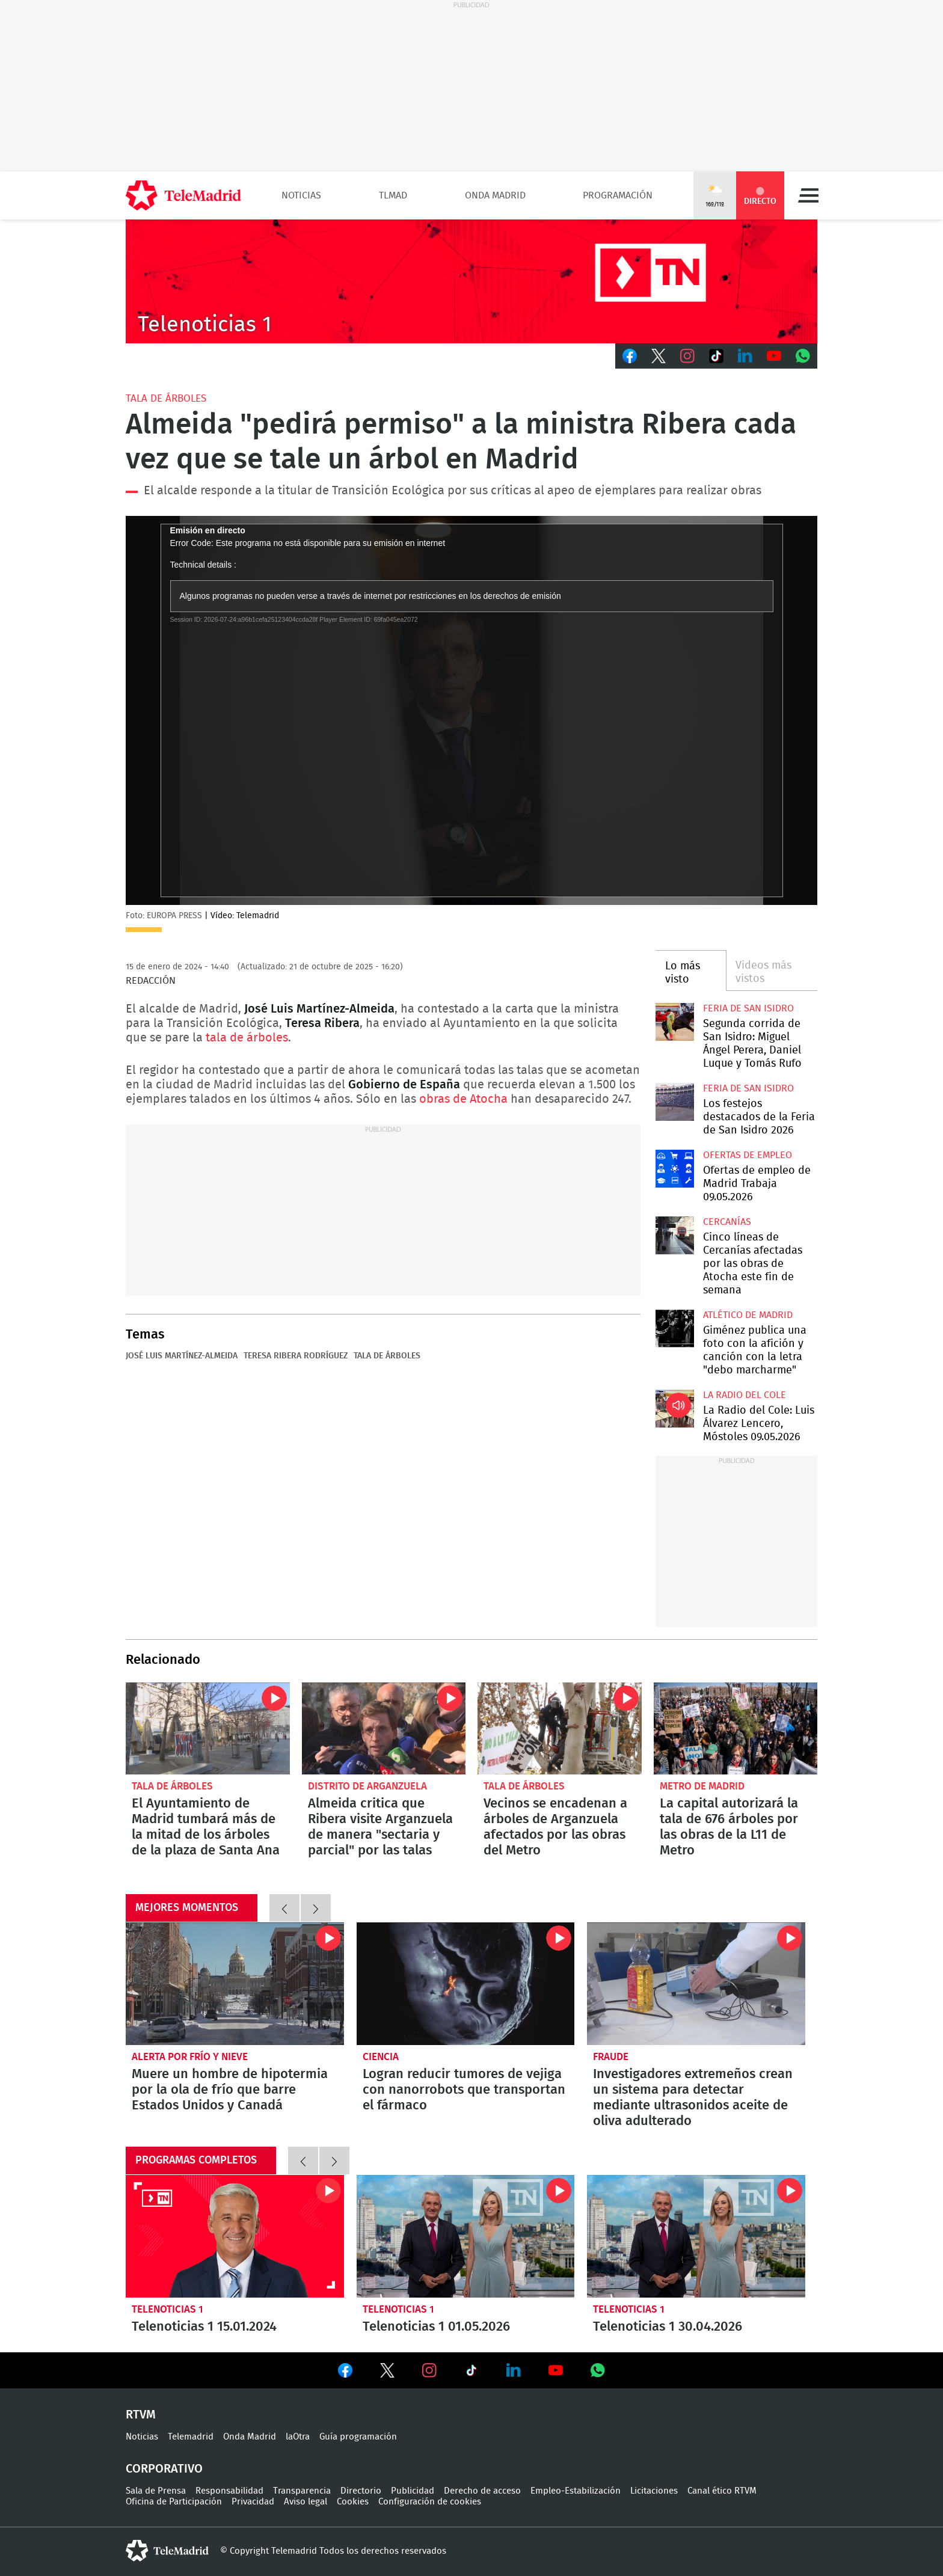 This screenshot has height=2576, width=943. I want to click on Ofertas de empleo de Madrid Trabaja 09.05.2026, so click(674, 1169).